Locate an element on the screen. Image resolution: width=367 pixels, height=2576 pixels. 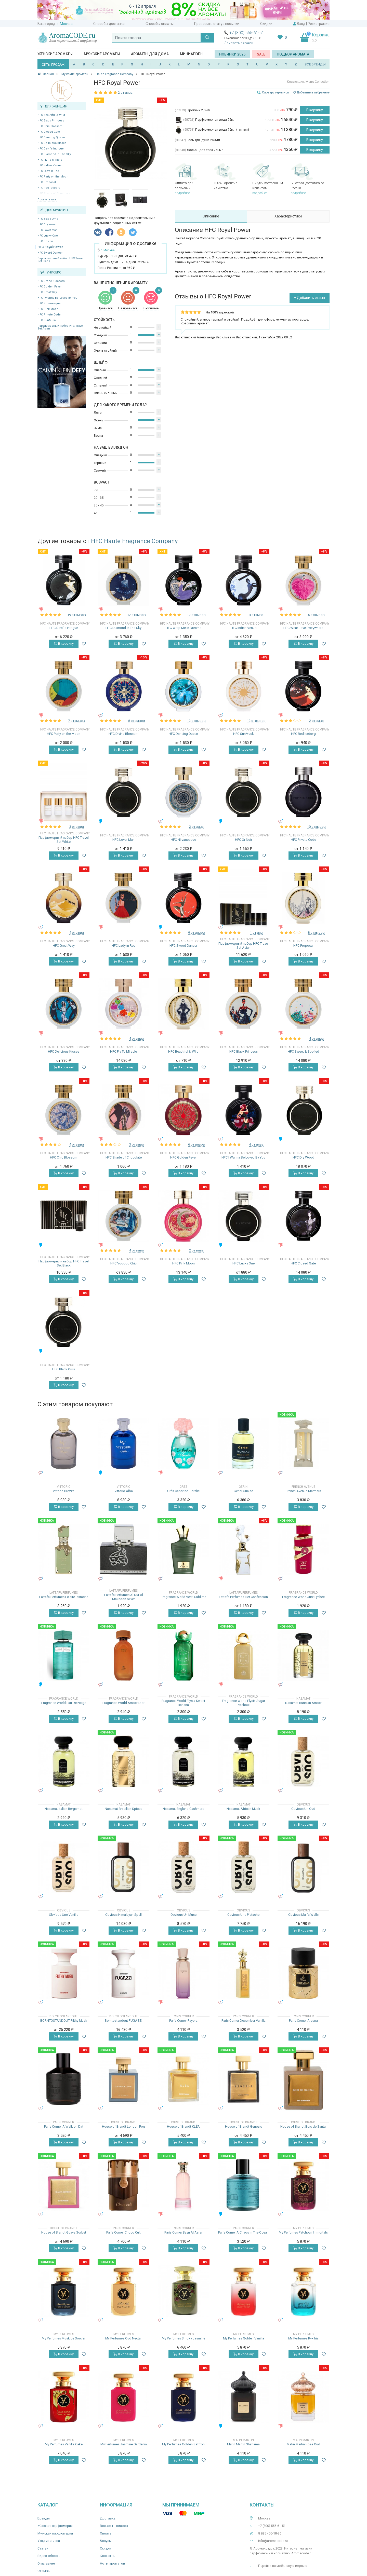
Nasamat Russian Amber is located at coordinates (303, 1703).